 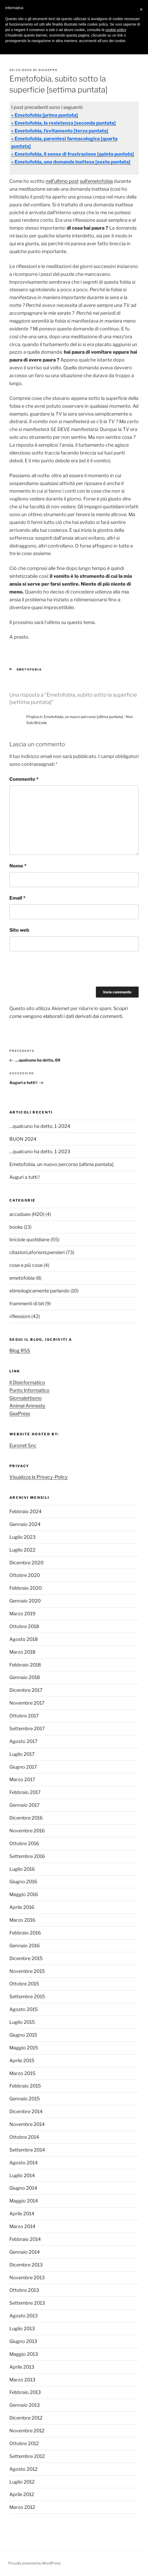 What do you see at coordinates (22, 2328) in the screenshot?
I see `Luglio 2013` at bounding box center [22, 2328].